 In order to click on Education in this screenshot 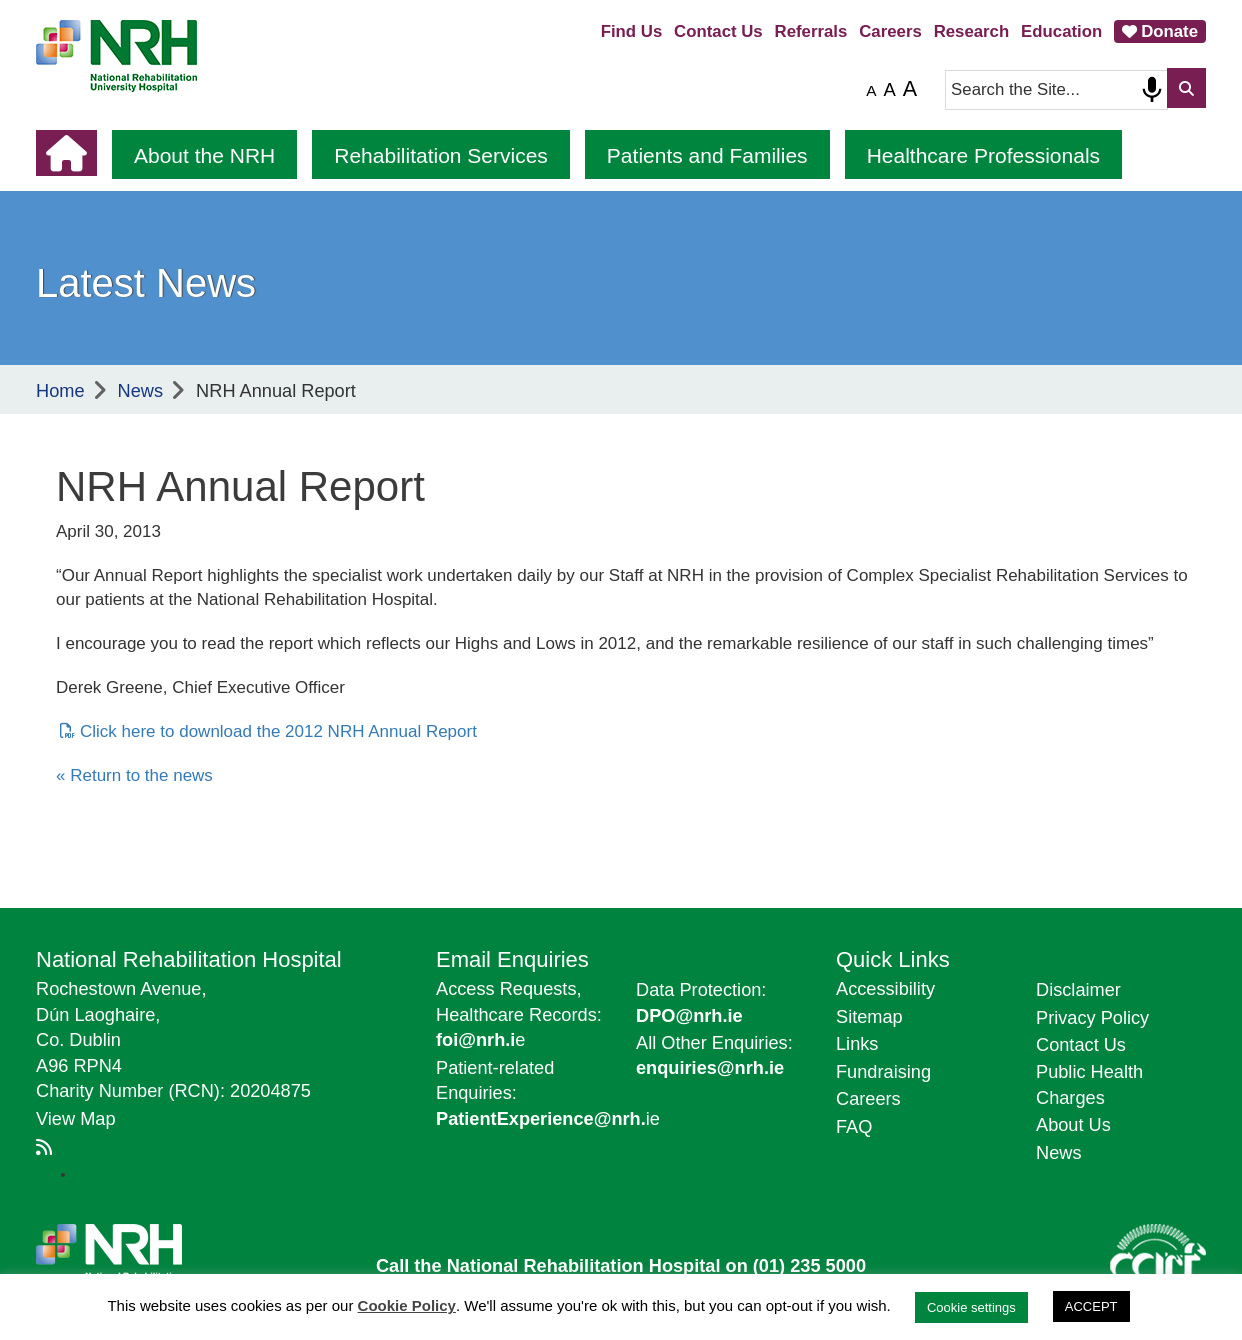, I will do `click(1061, 31)`.